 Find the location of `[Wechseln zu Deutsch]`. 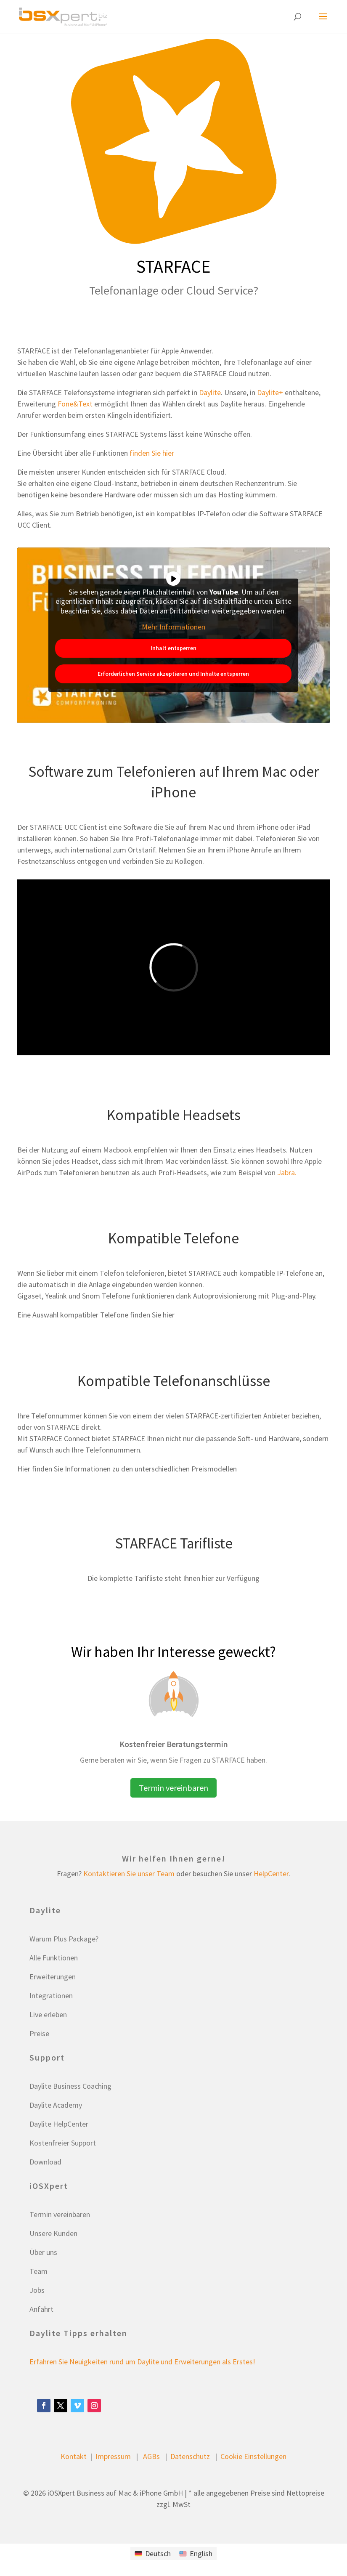

[Wechseln zu Deutsch] is located at coordinates (152, 2553).